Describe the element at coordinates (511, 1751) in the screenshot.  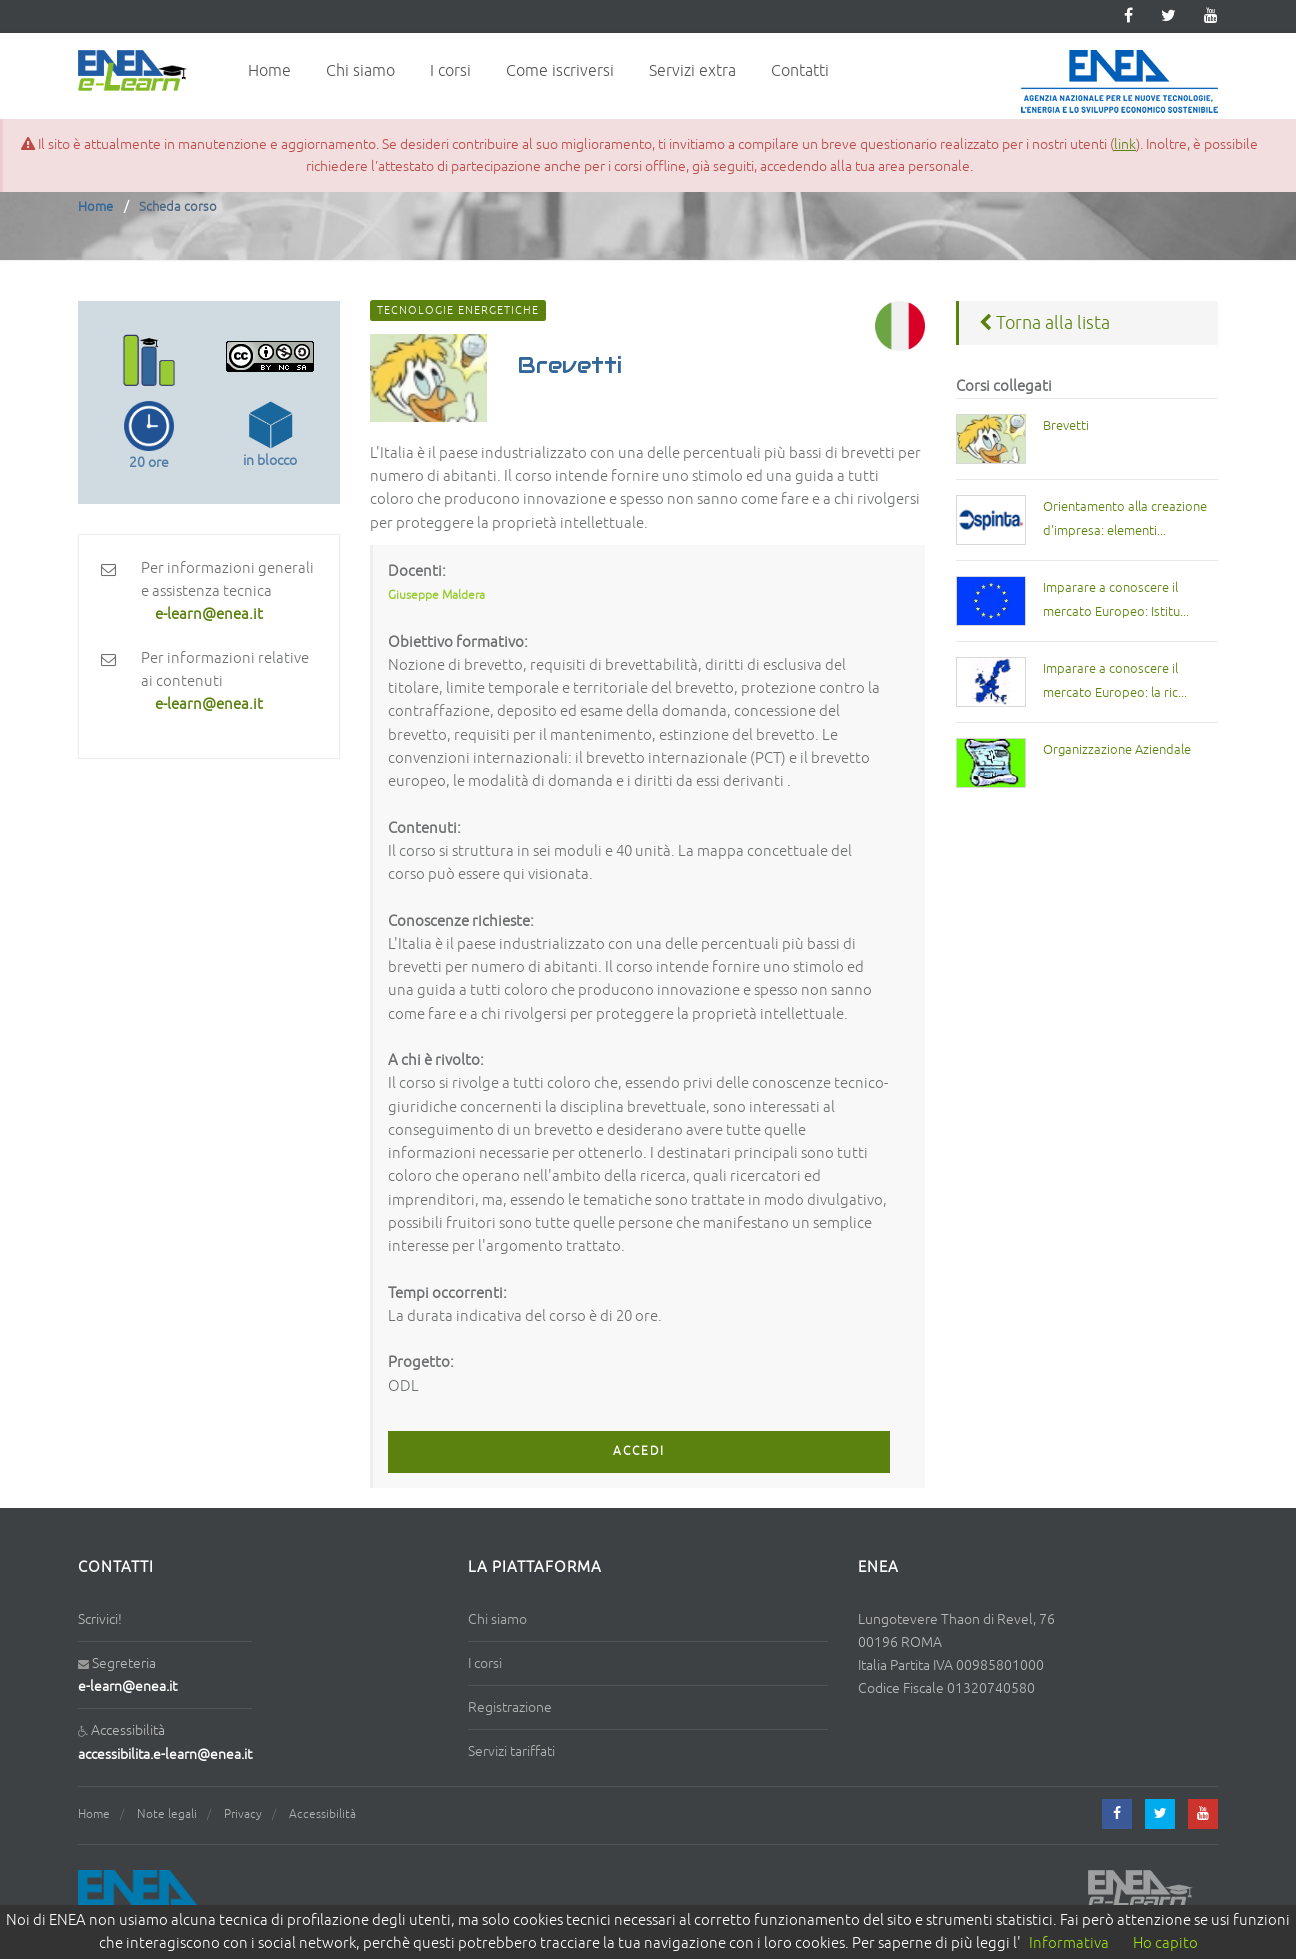
I see `Servizi tariffati` at that location.